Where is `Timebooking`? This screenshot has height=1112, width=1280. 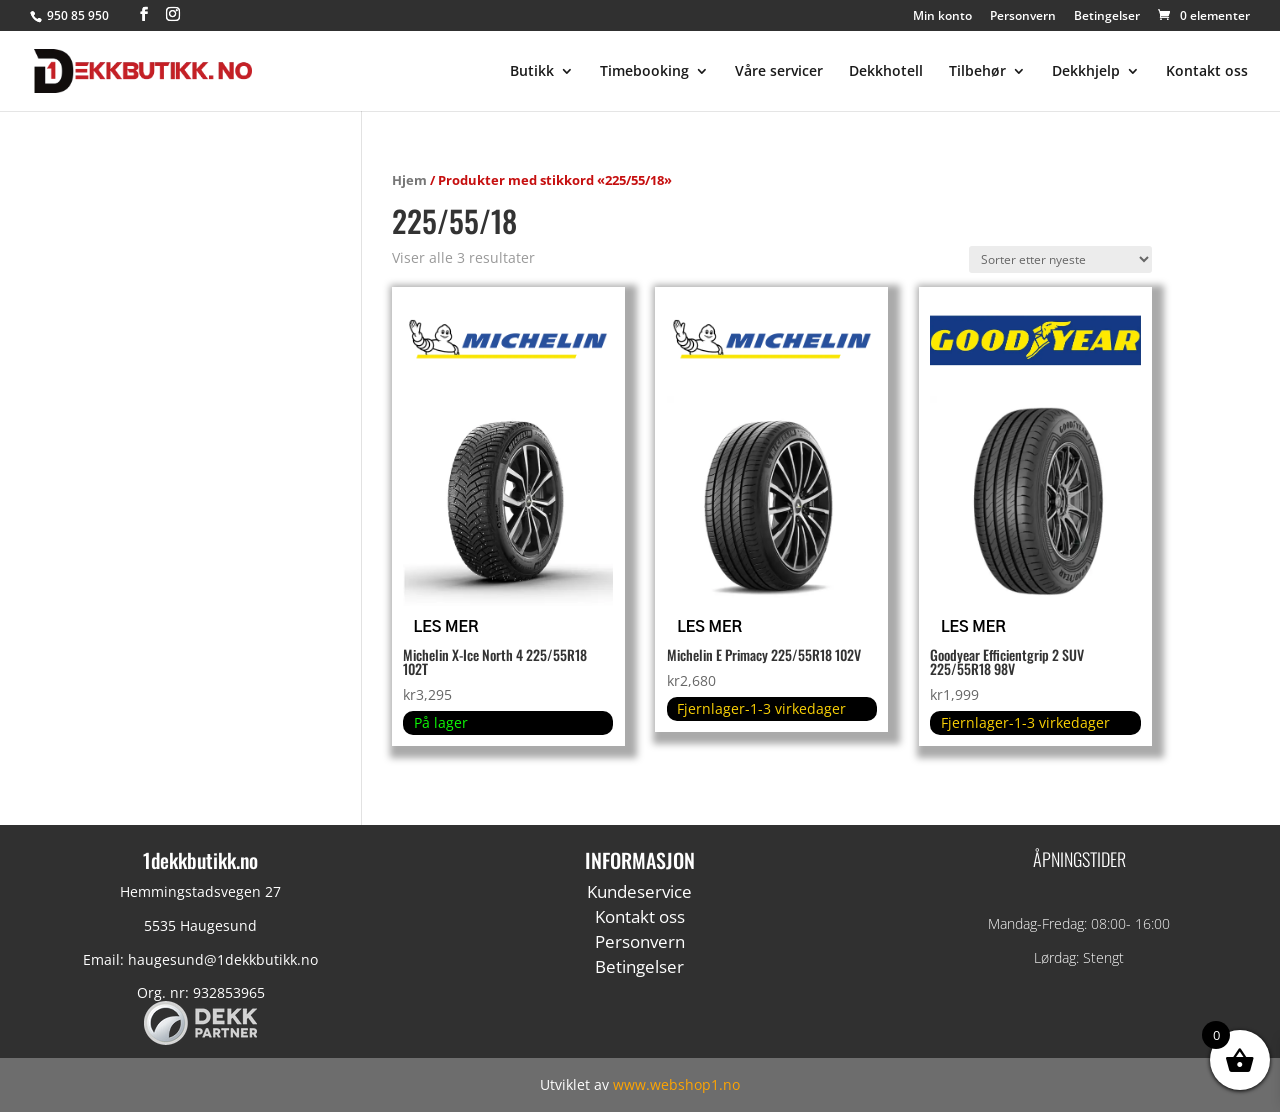 Timebooking is located at coordinates (644, 72).